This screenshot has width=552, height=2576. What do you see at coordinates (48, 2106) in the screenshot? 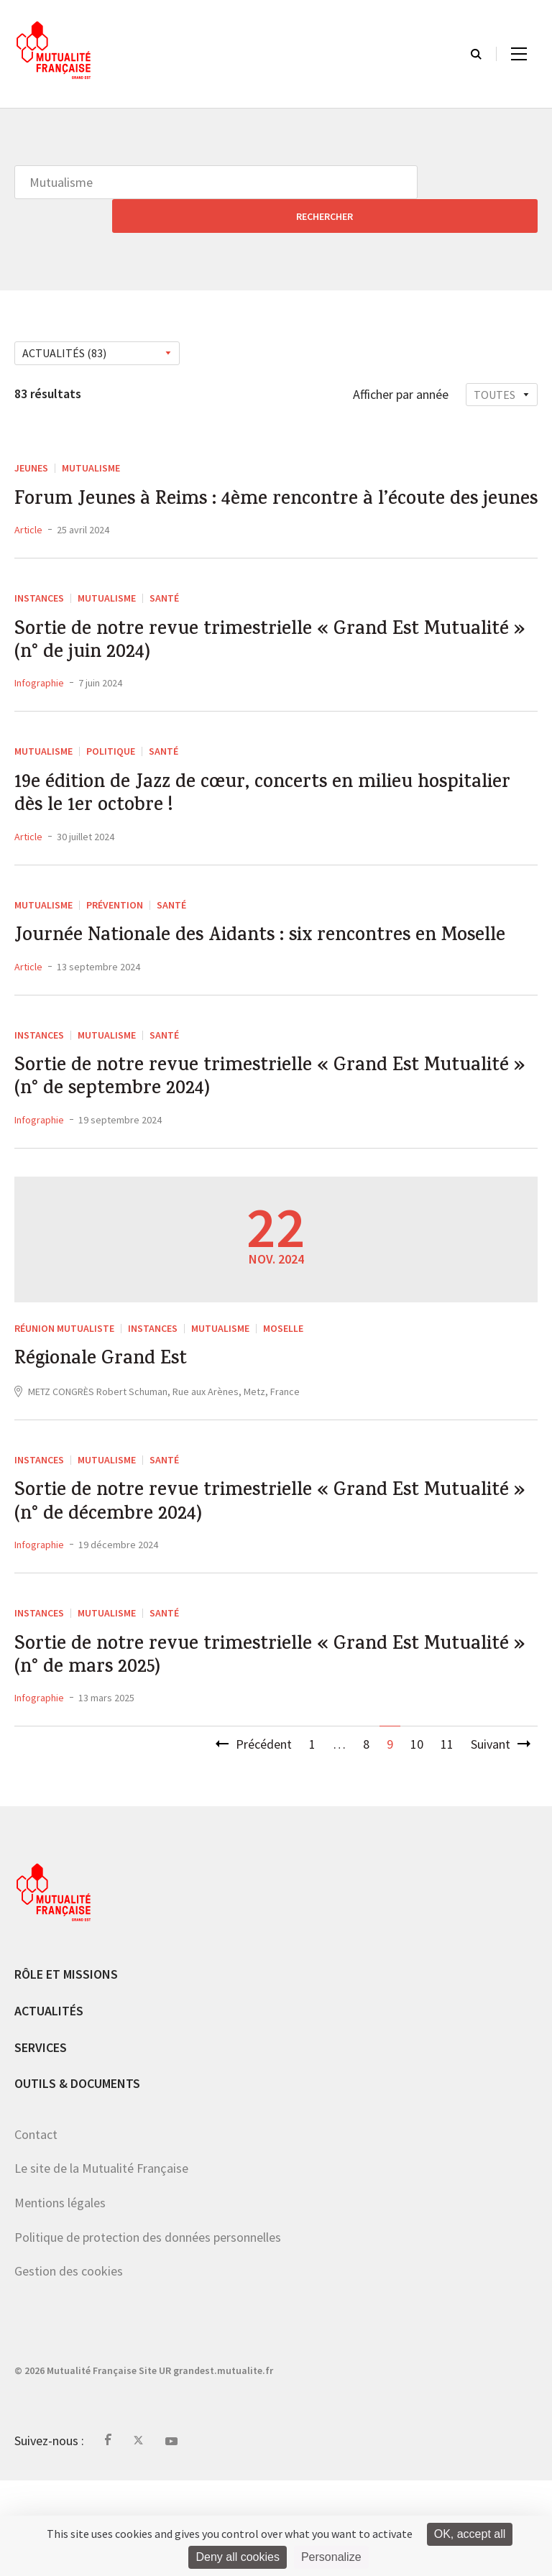
I see `Actualités` at bounding box center [48, 2106].